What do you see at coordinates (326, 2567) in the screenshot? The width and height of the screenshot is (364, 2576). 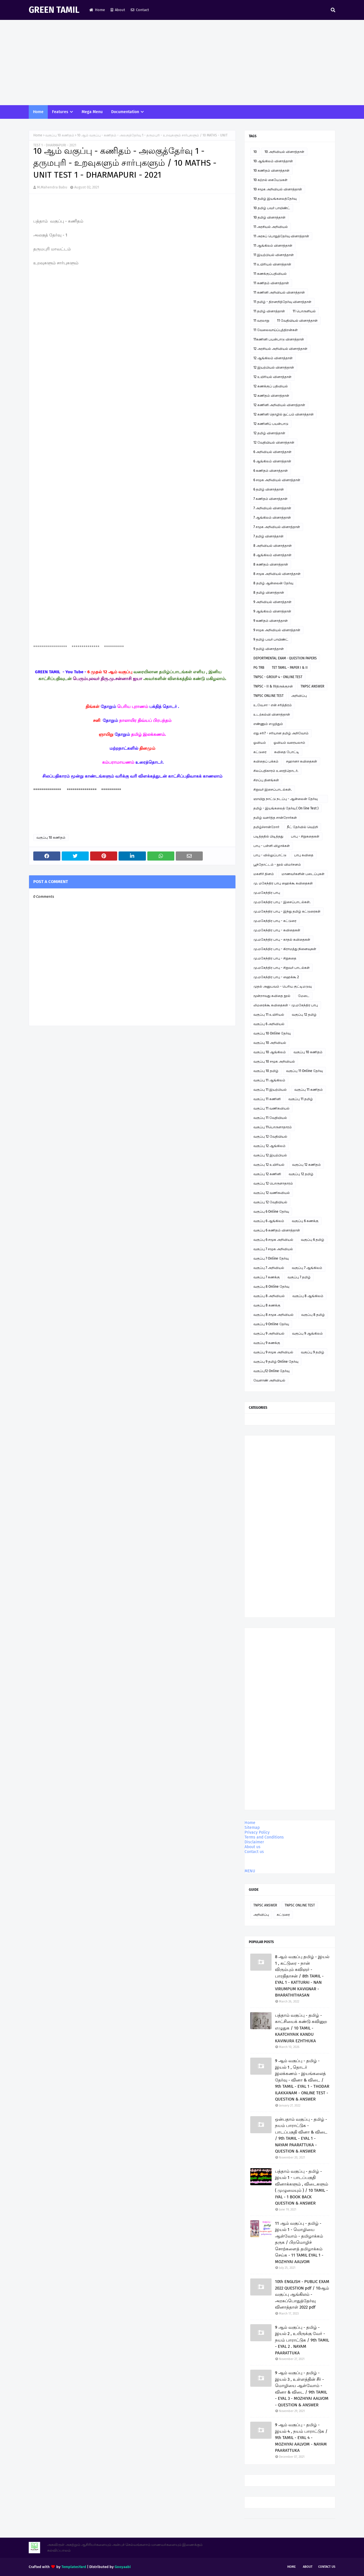 I see `Contact Us` at bounding box center [326, 2567].